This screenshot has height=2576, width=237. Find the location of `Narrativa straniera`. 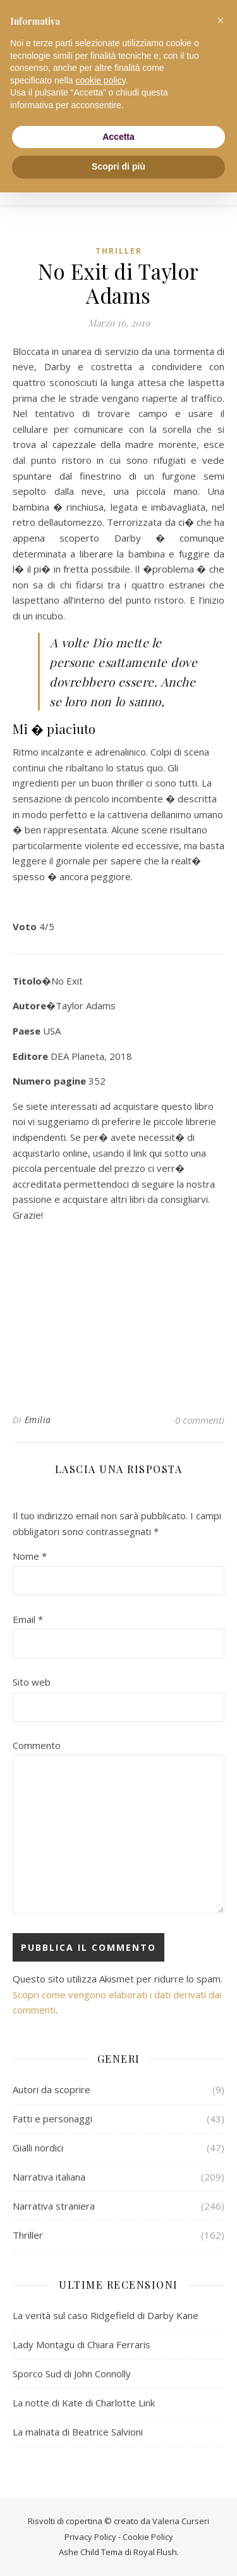

Narrativa straniera is located at coordinates (54, 2206).